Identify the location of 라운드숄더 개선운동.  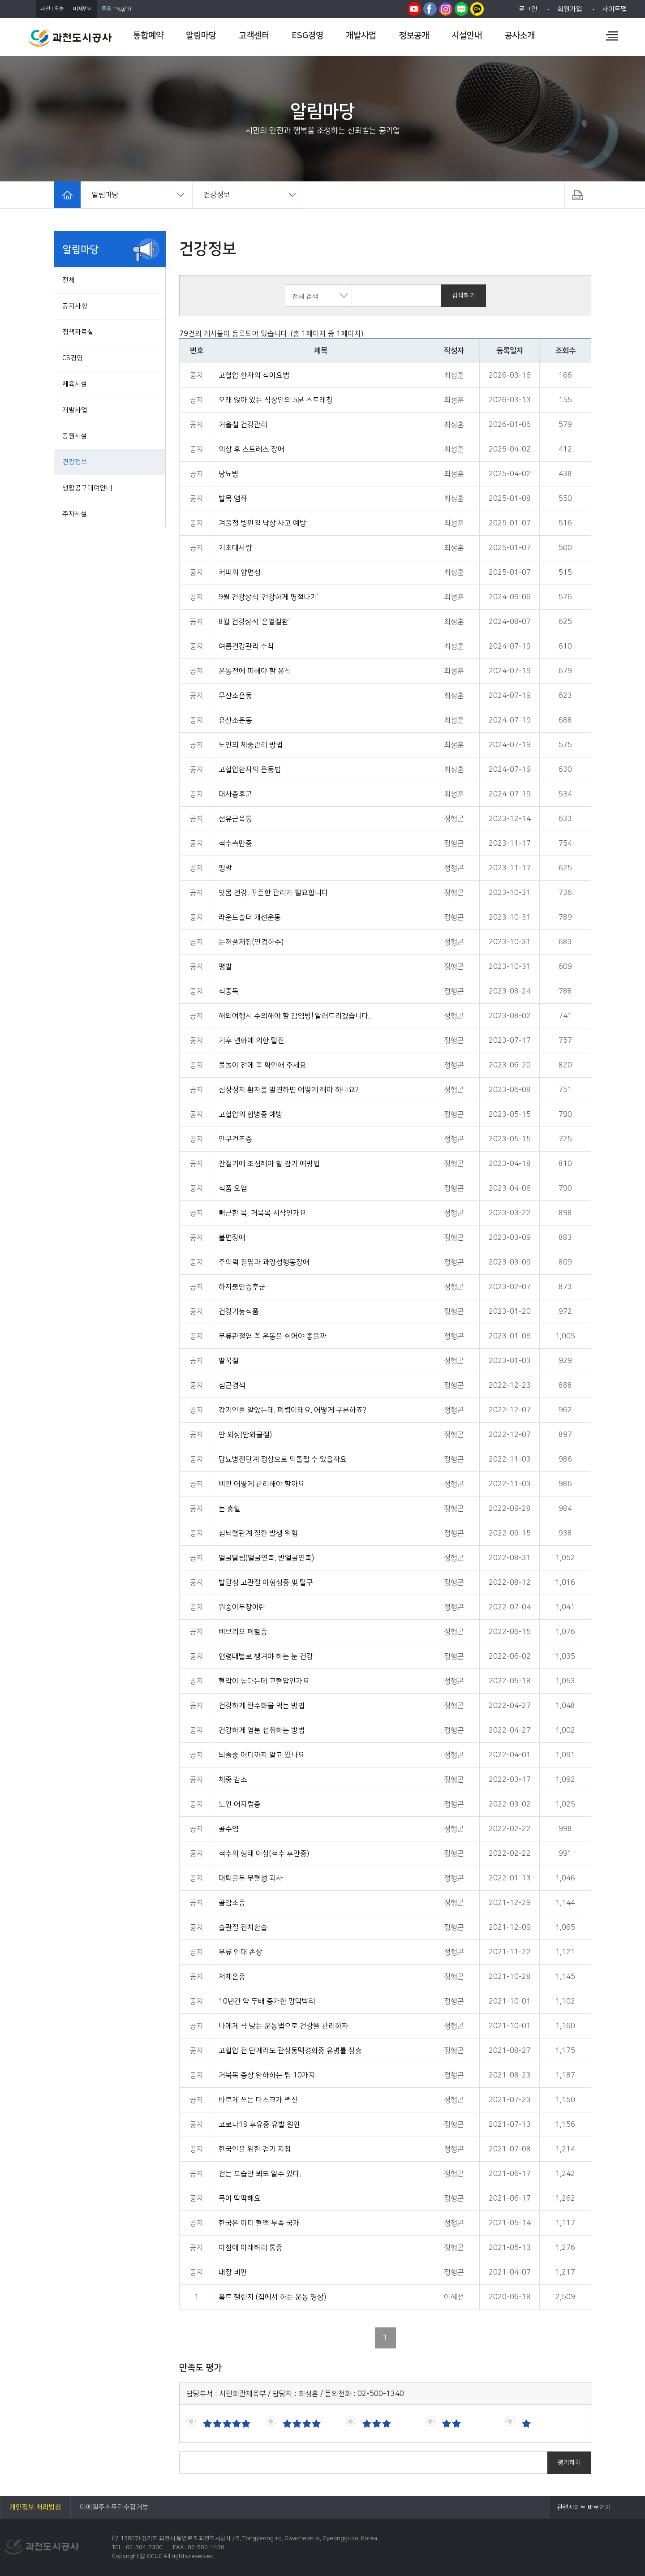
(250, 917).